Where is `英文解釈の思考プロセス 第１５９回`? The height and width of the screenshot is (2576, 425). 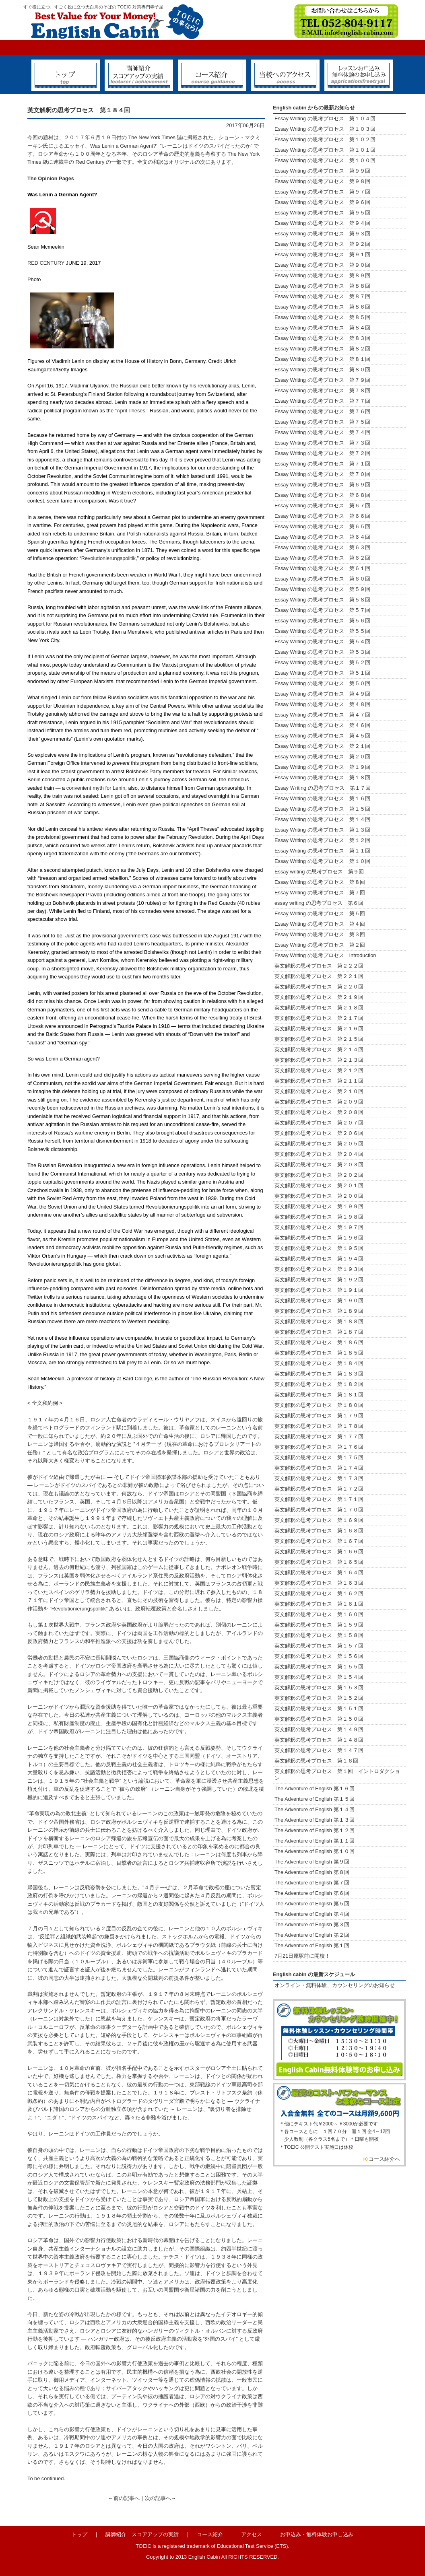 英文解釈の思考プロセス 第１５９回 is located at coordinates (318, 1625).